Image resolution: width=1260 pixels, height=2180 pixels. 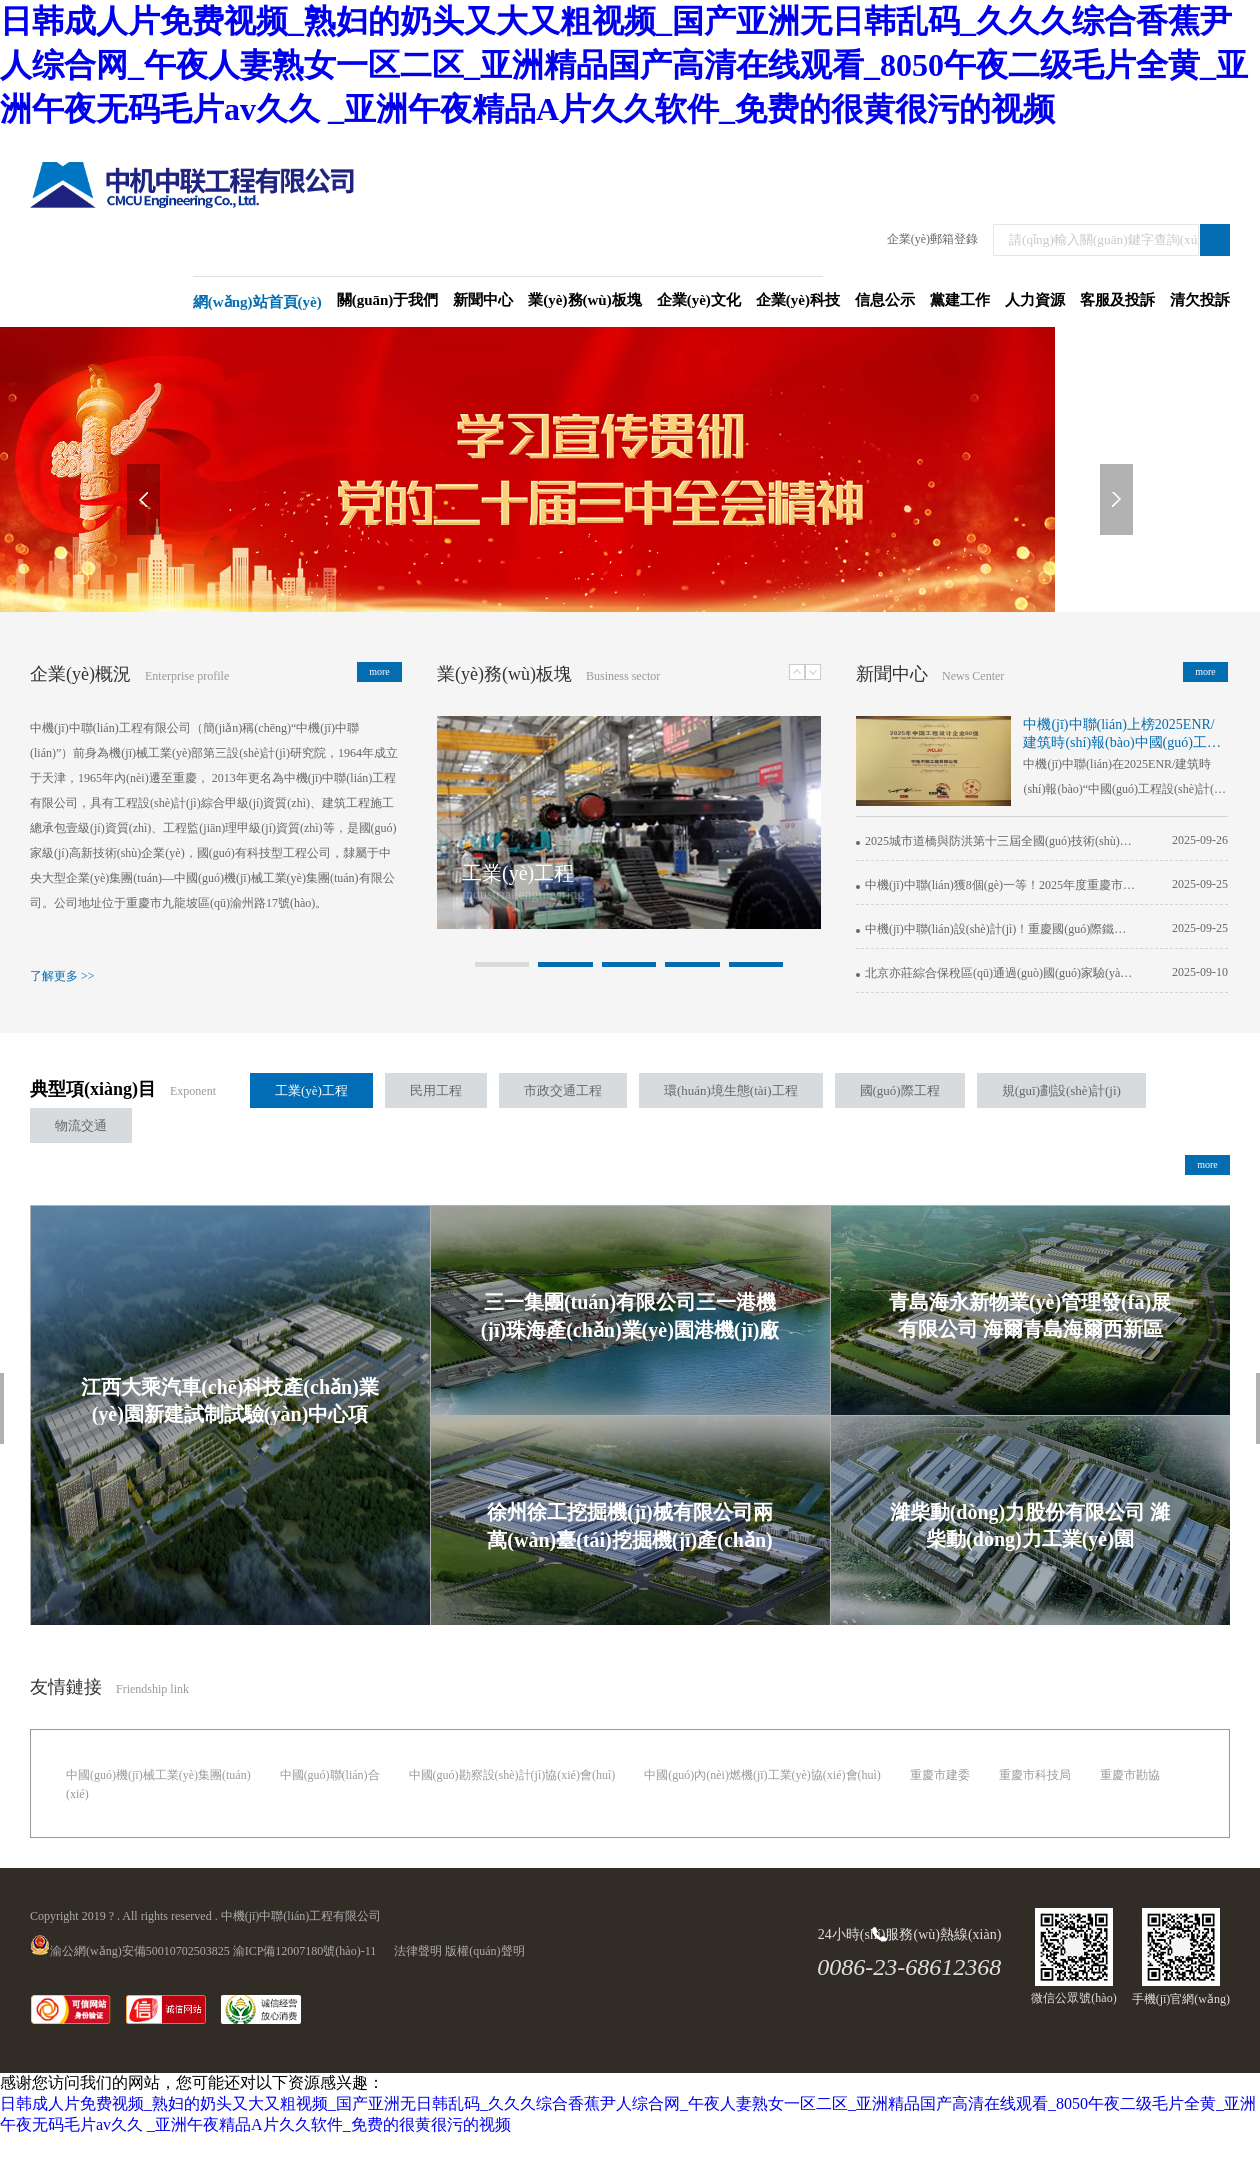 What do you see at coordinates (995, 973) in the screenshot?
I see `北京亦莊綜合保稅區(qū)通過(guò)國(guó)家驗(yàn)收，中機(jī)中聯(lián)參與全流程服務(wù)` at bounding box center [995, 973].